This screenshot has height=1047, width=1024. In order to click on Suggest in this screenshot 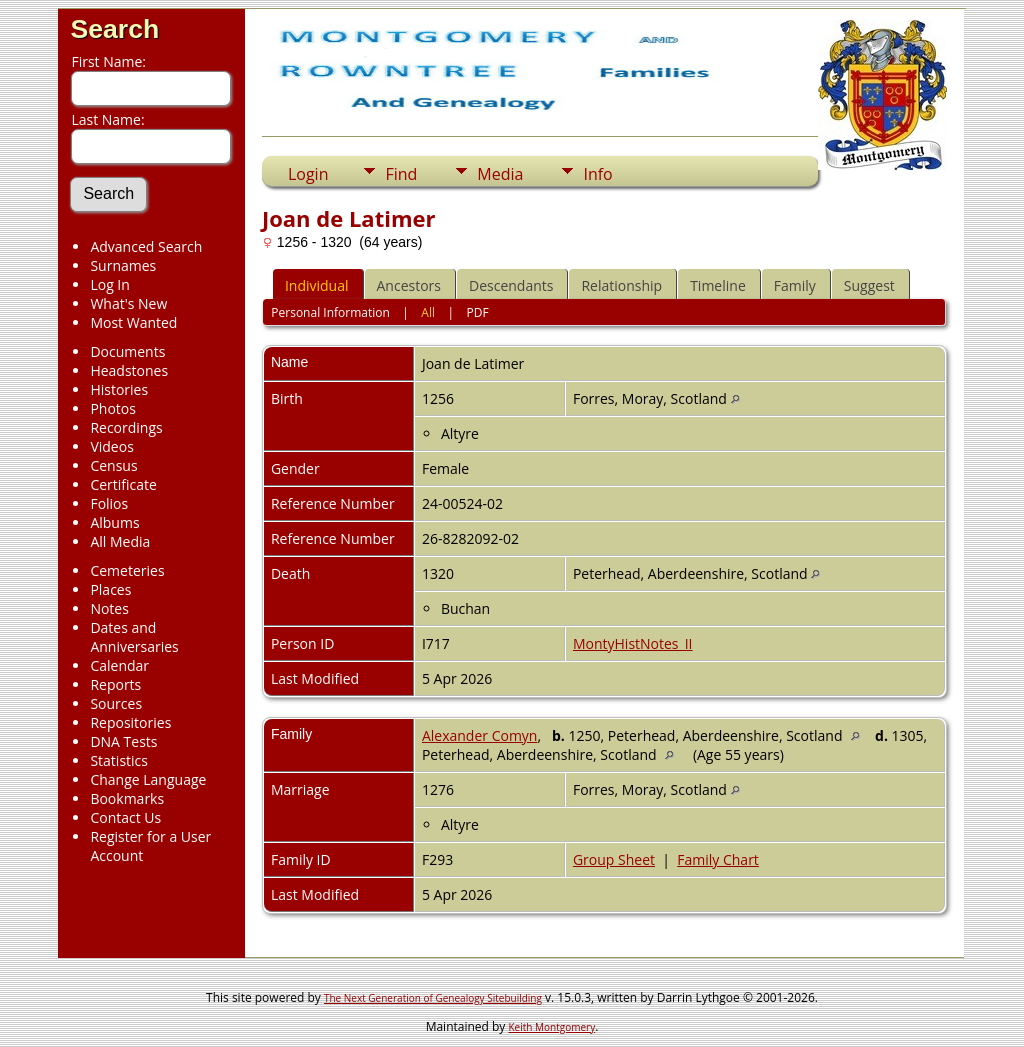, I will do `click(869, 285)`.